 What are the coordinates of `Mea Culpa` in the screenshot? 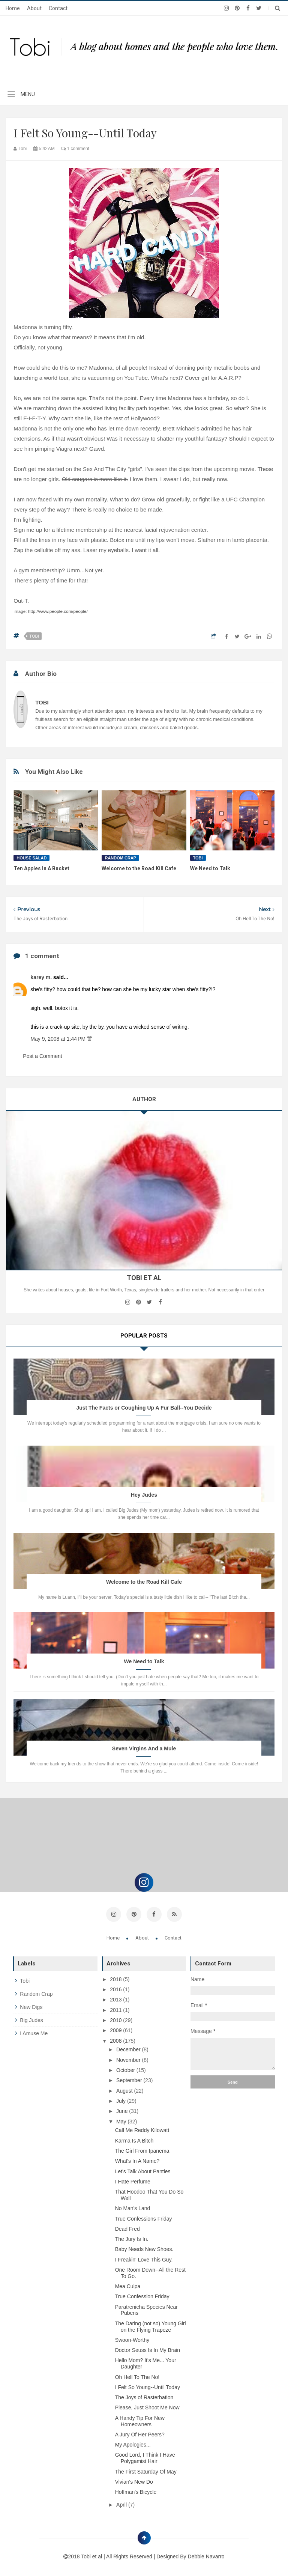 It's located at (128, 2286).